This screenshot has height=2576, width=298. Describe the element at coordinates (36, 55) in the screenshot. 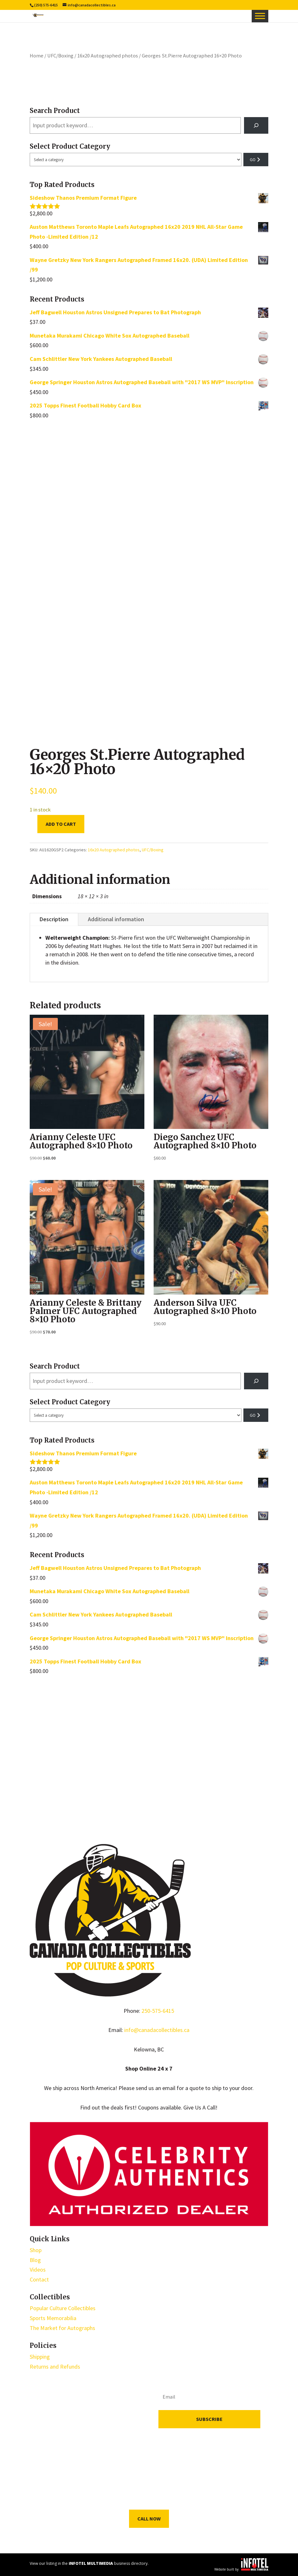

I see `Home` at that location.